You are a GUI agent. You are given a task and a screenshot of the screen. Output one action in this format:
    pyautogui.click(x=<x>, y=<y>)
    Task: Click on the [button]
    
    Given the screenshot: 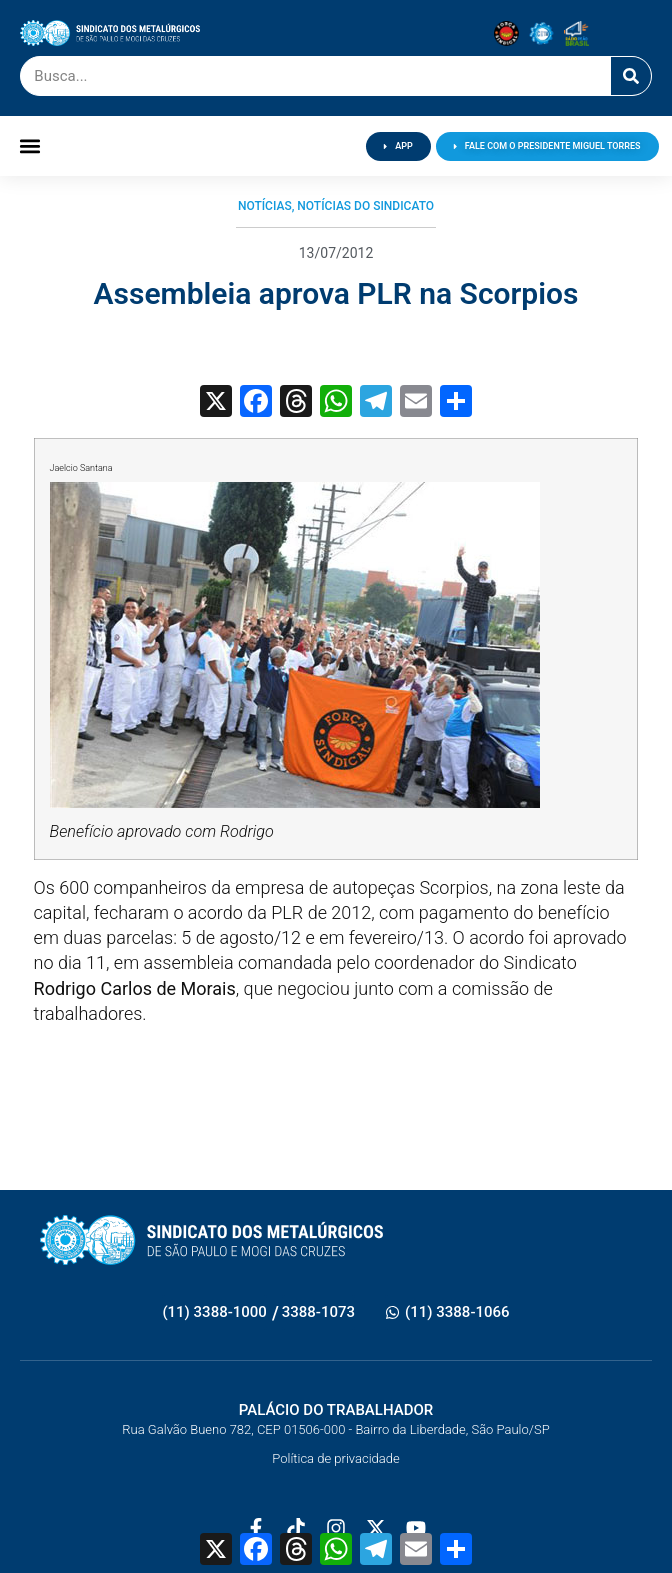 What is the action you would take?
    pyautogui.click(x=29, y=146)
    